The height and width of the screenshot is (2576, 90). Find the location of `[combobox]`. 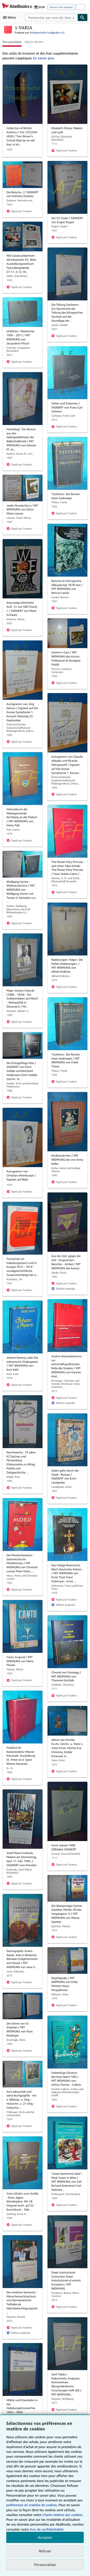

[combobox] is located at coordinates (51, 17).